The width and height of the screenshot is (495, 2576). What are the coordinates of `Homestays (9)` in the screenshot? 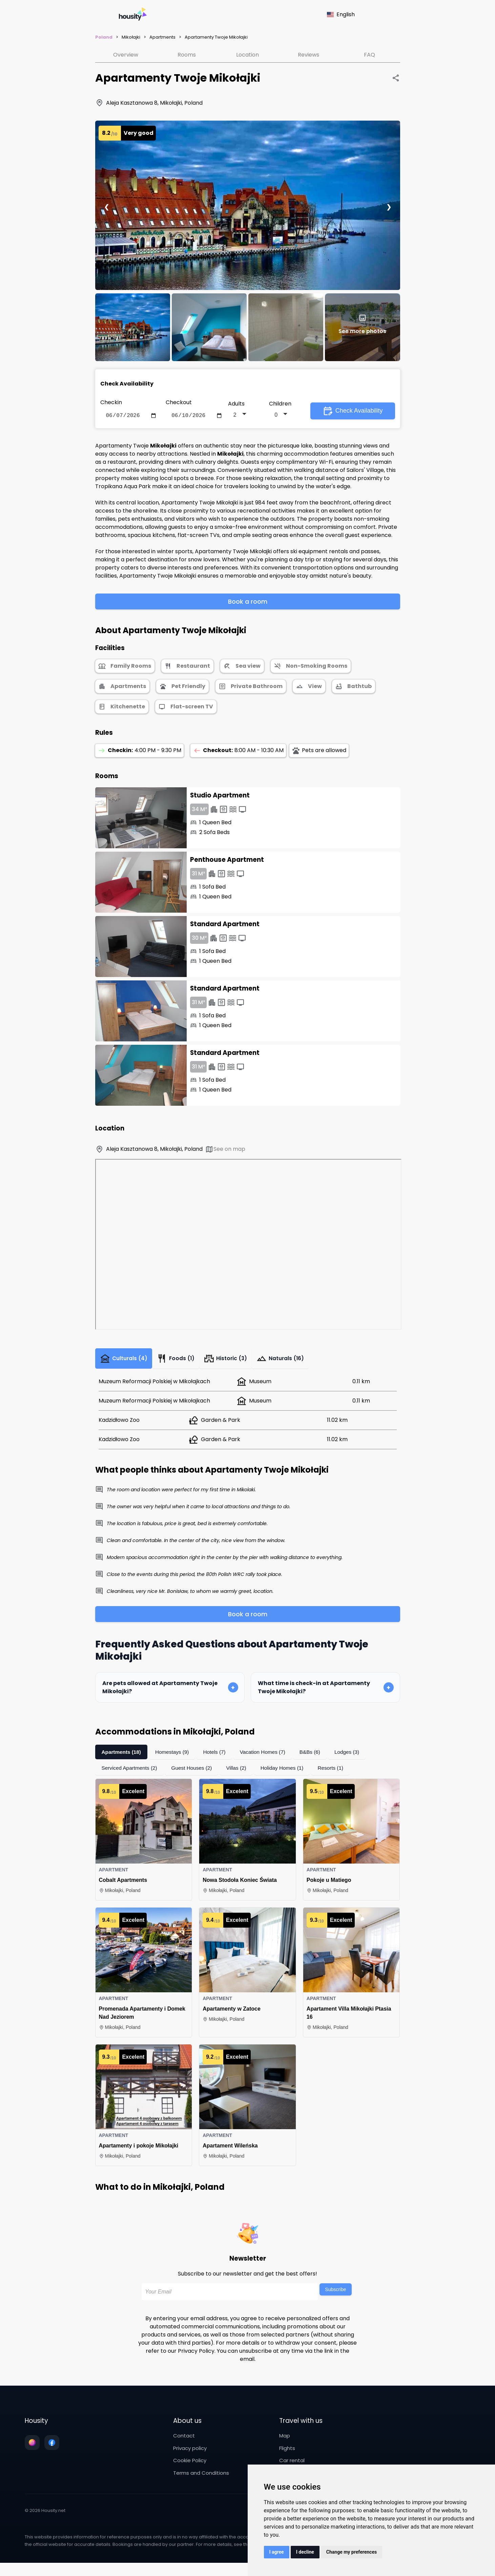 It's located at (174, 1757).